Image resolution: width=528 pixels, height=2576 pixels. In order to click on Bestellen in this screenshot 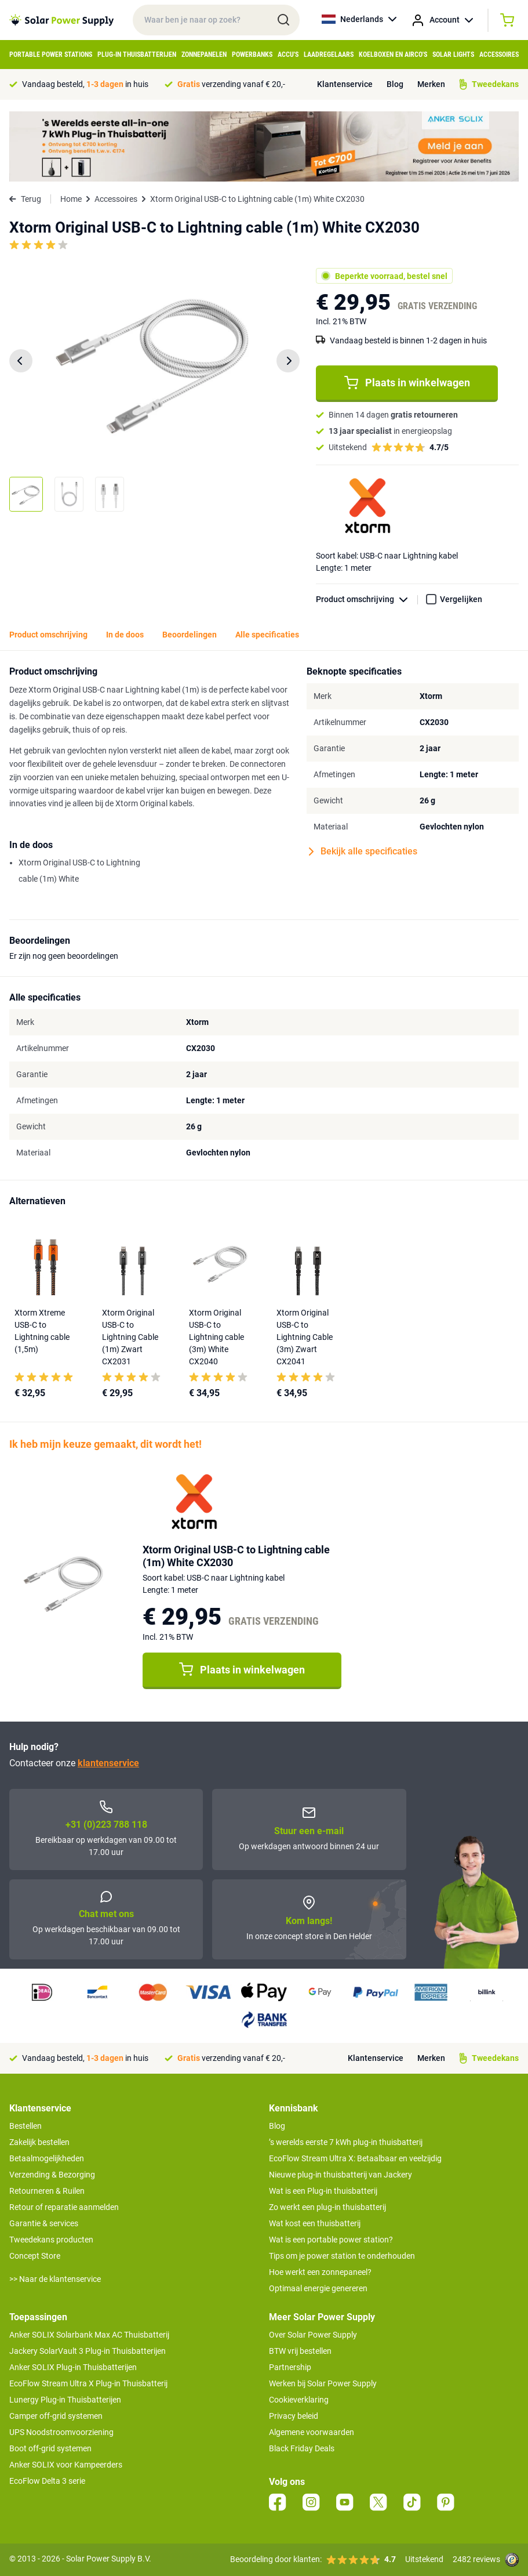, I will do `click(25, 2126)`.